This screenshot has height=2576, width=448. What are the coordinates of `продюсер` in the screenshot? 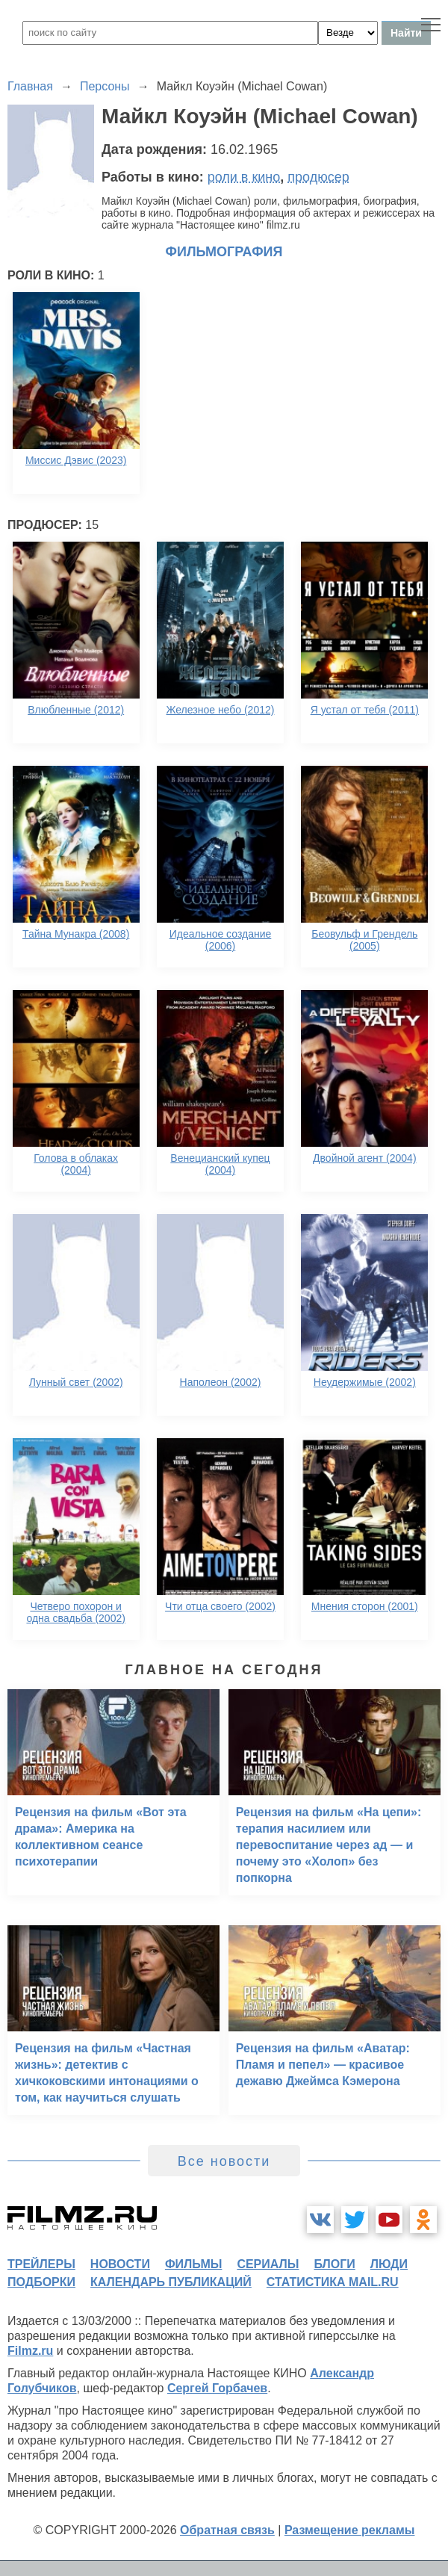 It's located at (318, 177).